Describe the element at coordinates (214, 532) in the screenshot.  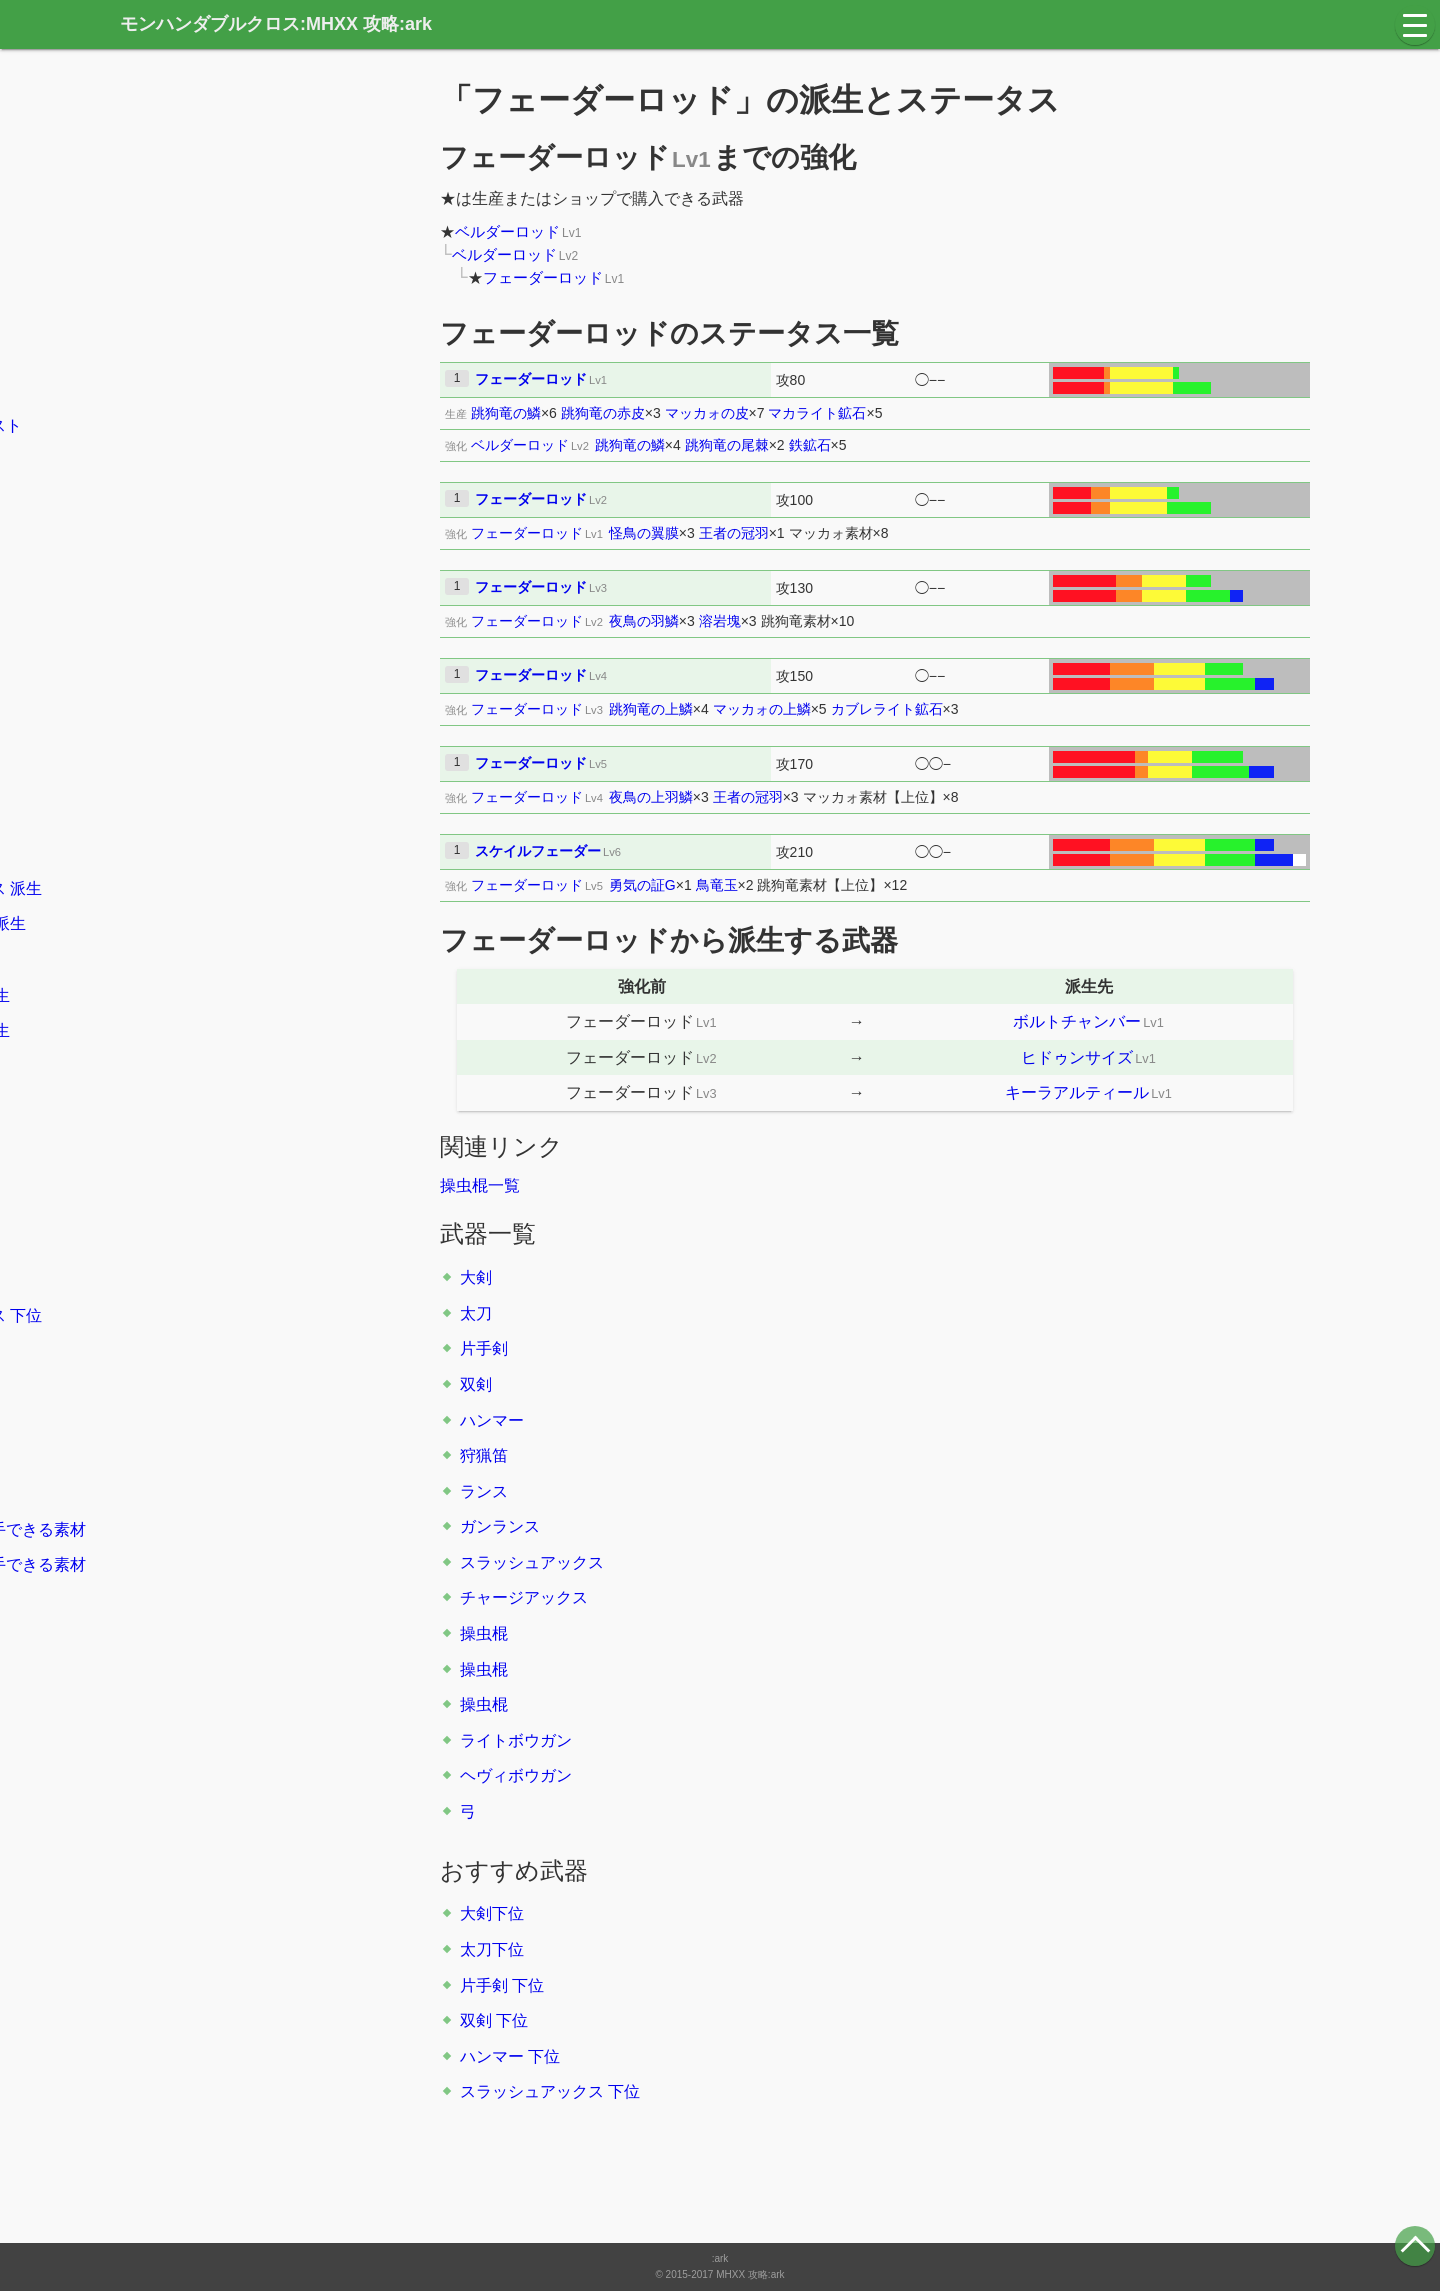
I see `太刀の立ち回り方` at that location.